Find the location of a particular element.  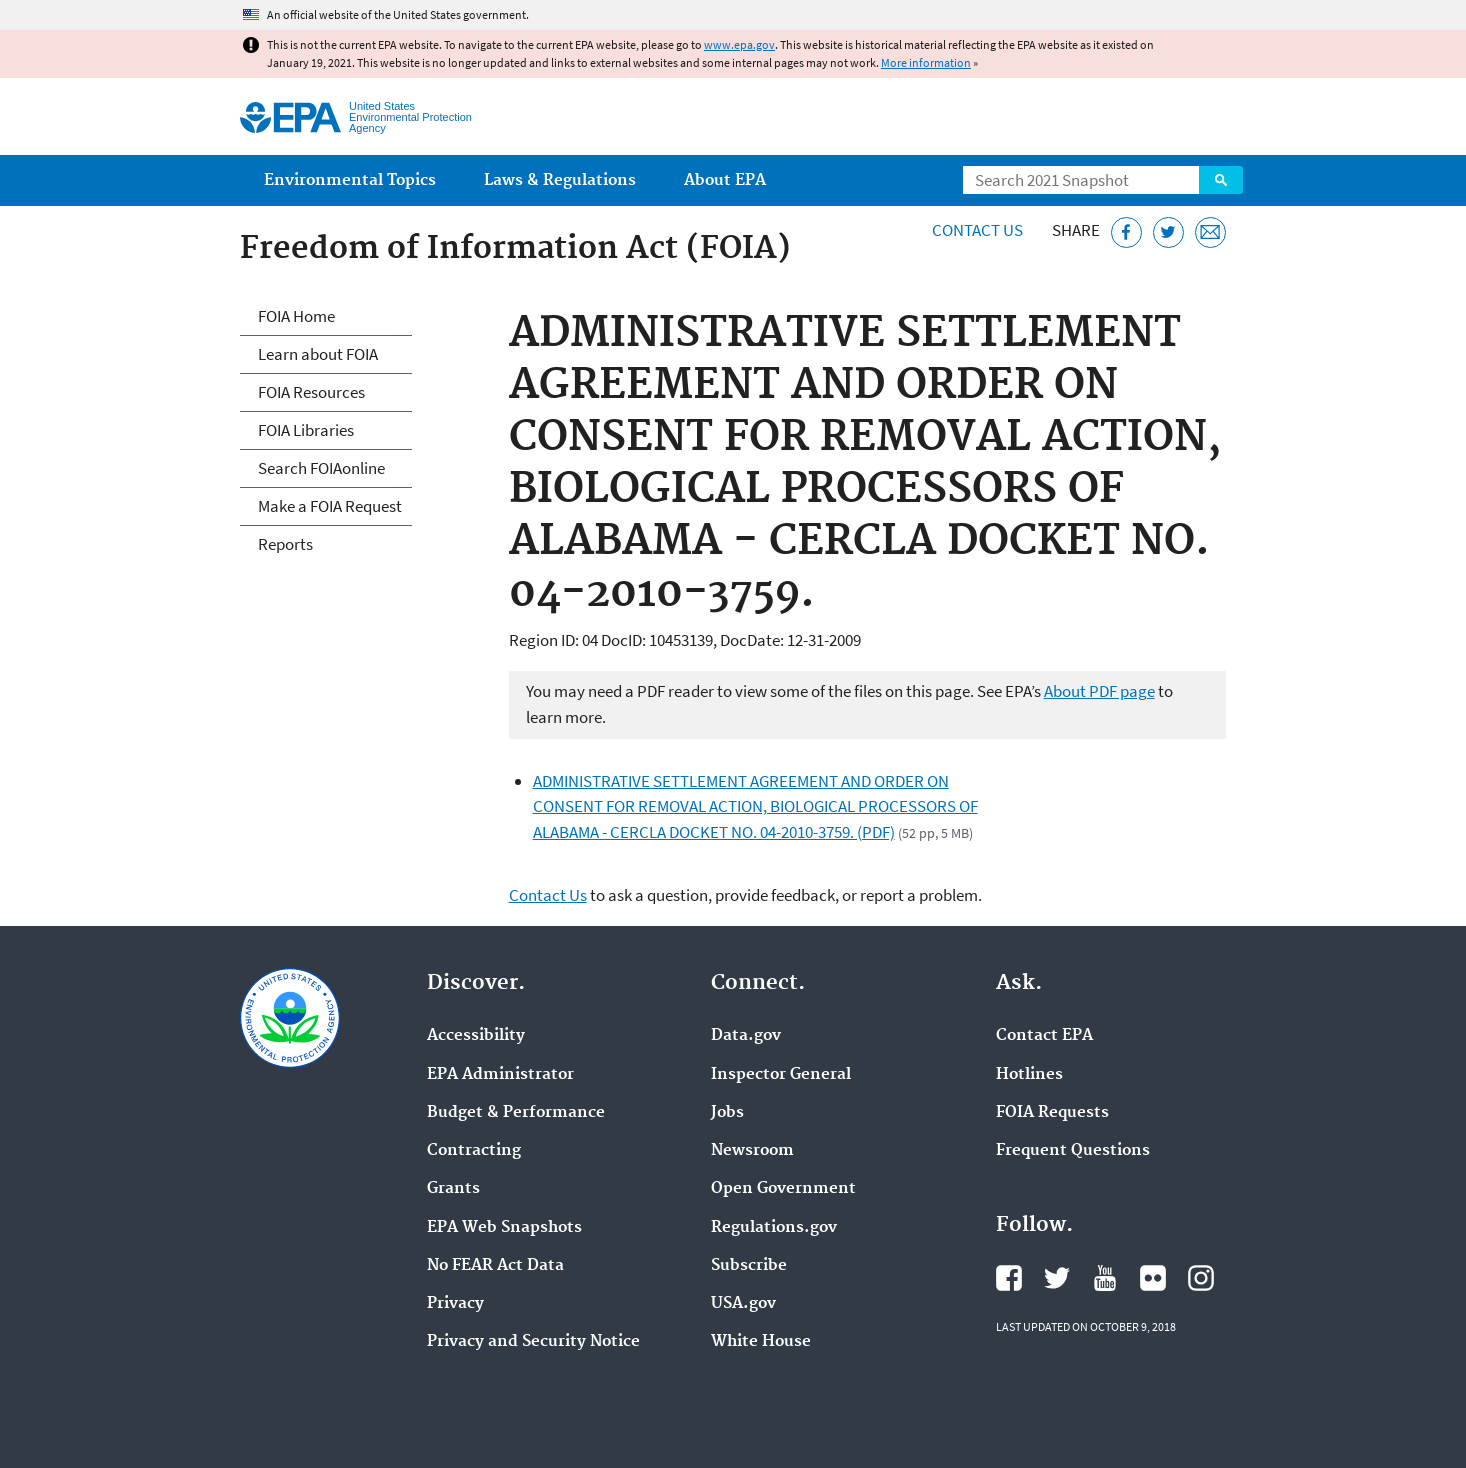

FOIA Libraries is located at coordinates (306, 430).